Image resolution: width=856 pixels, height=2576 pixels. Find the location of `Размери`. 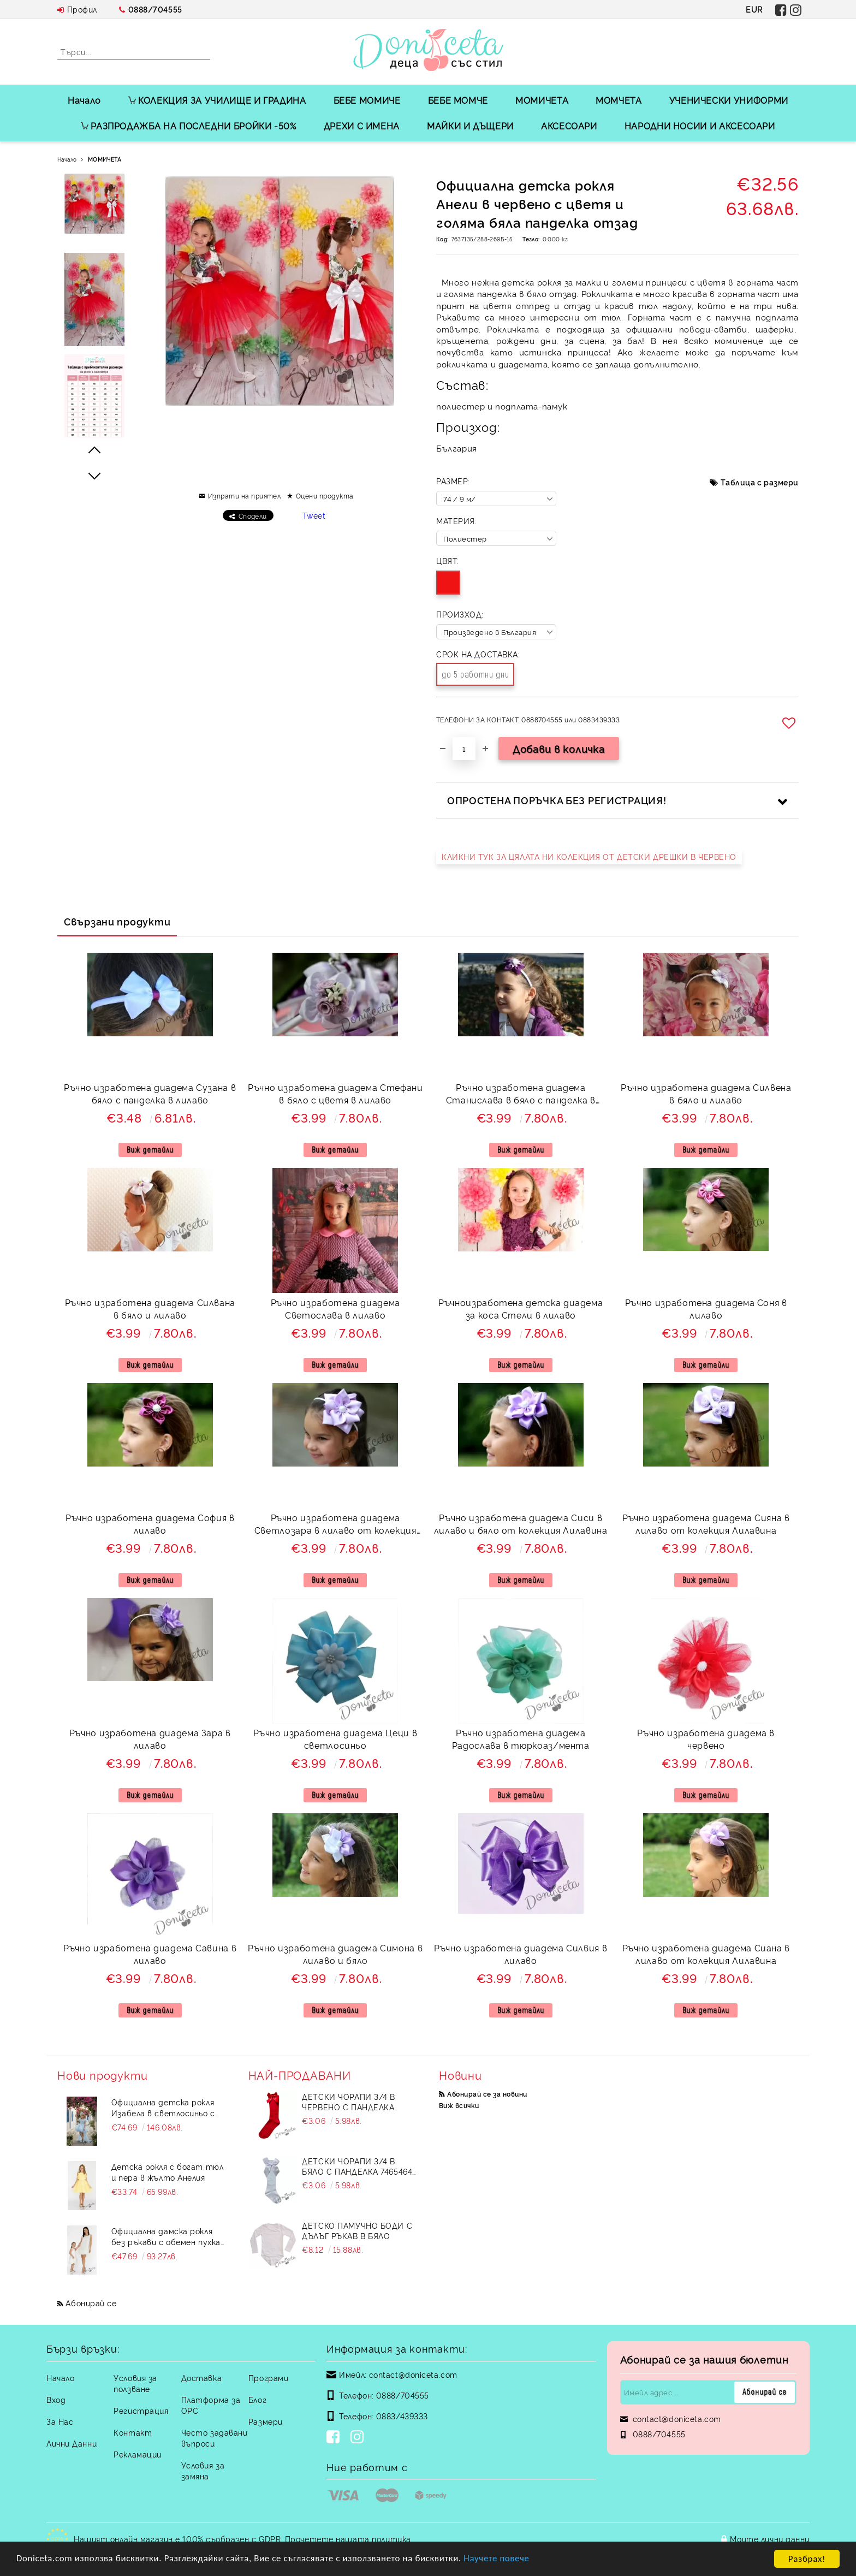

Размери is located at coordinates (265, 2421).